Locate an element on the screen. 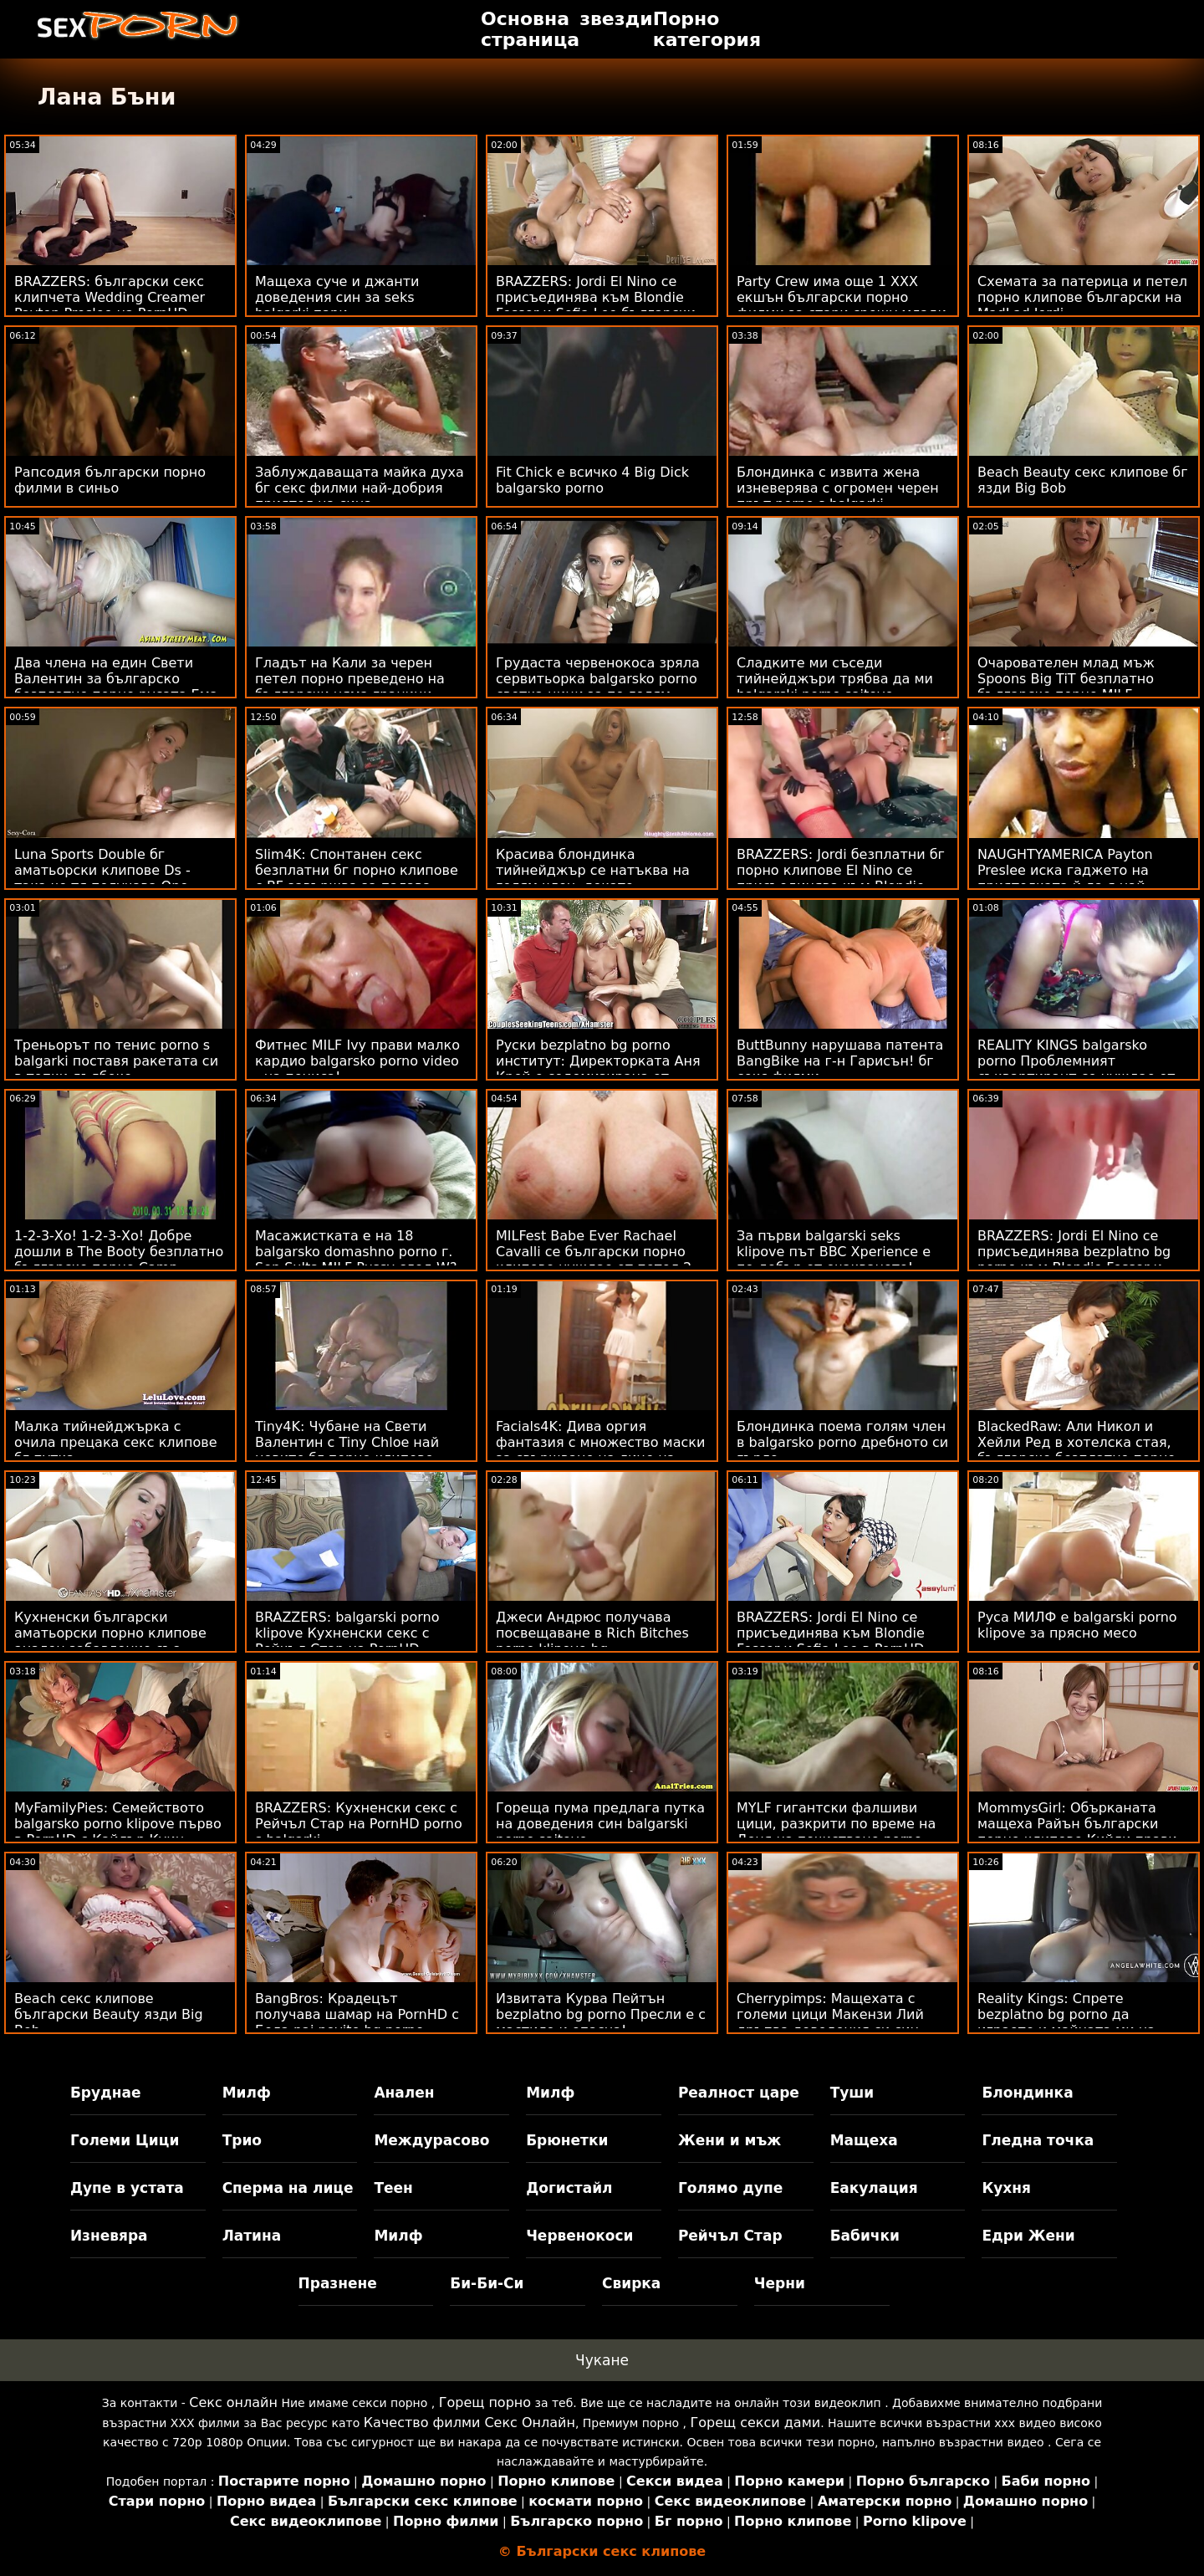 This screenshot has height=2576, width=1204. Чукане is located at coordinates (602, 2360).